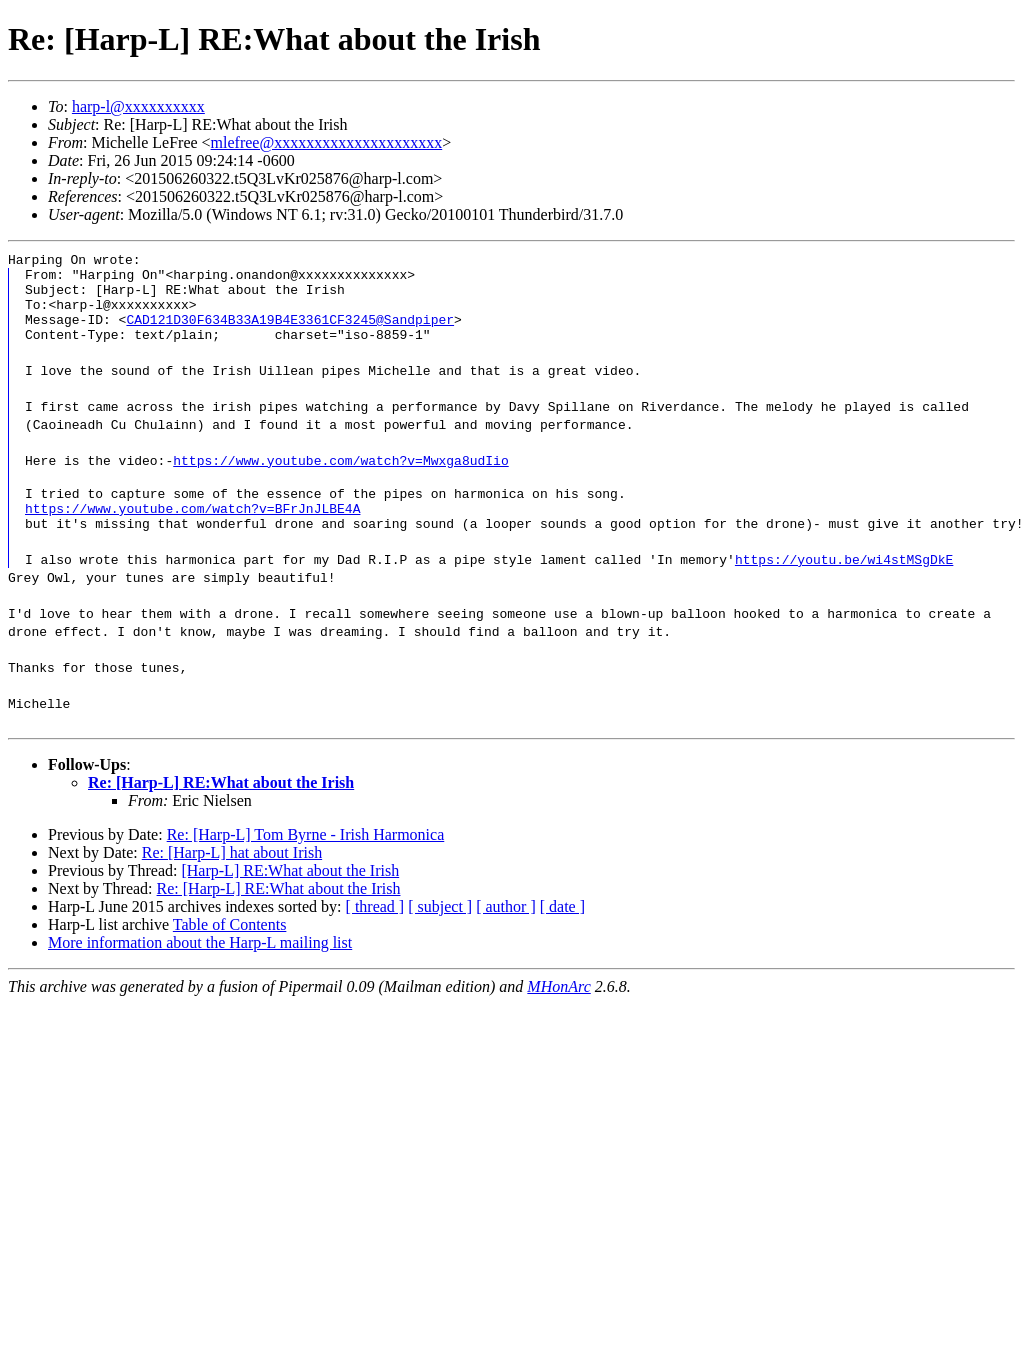  What do you see at coordinates (221, 806) in the screenshot?
I see `Re: [Harp-L] RE:What about the Irish` at bounding box center [221, 806].